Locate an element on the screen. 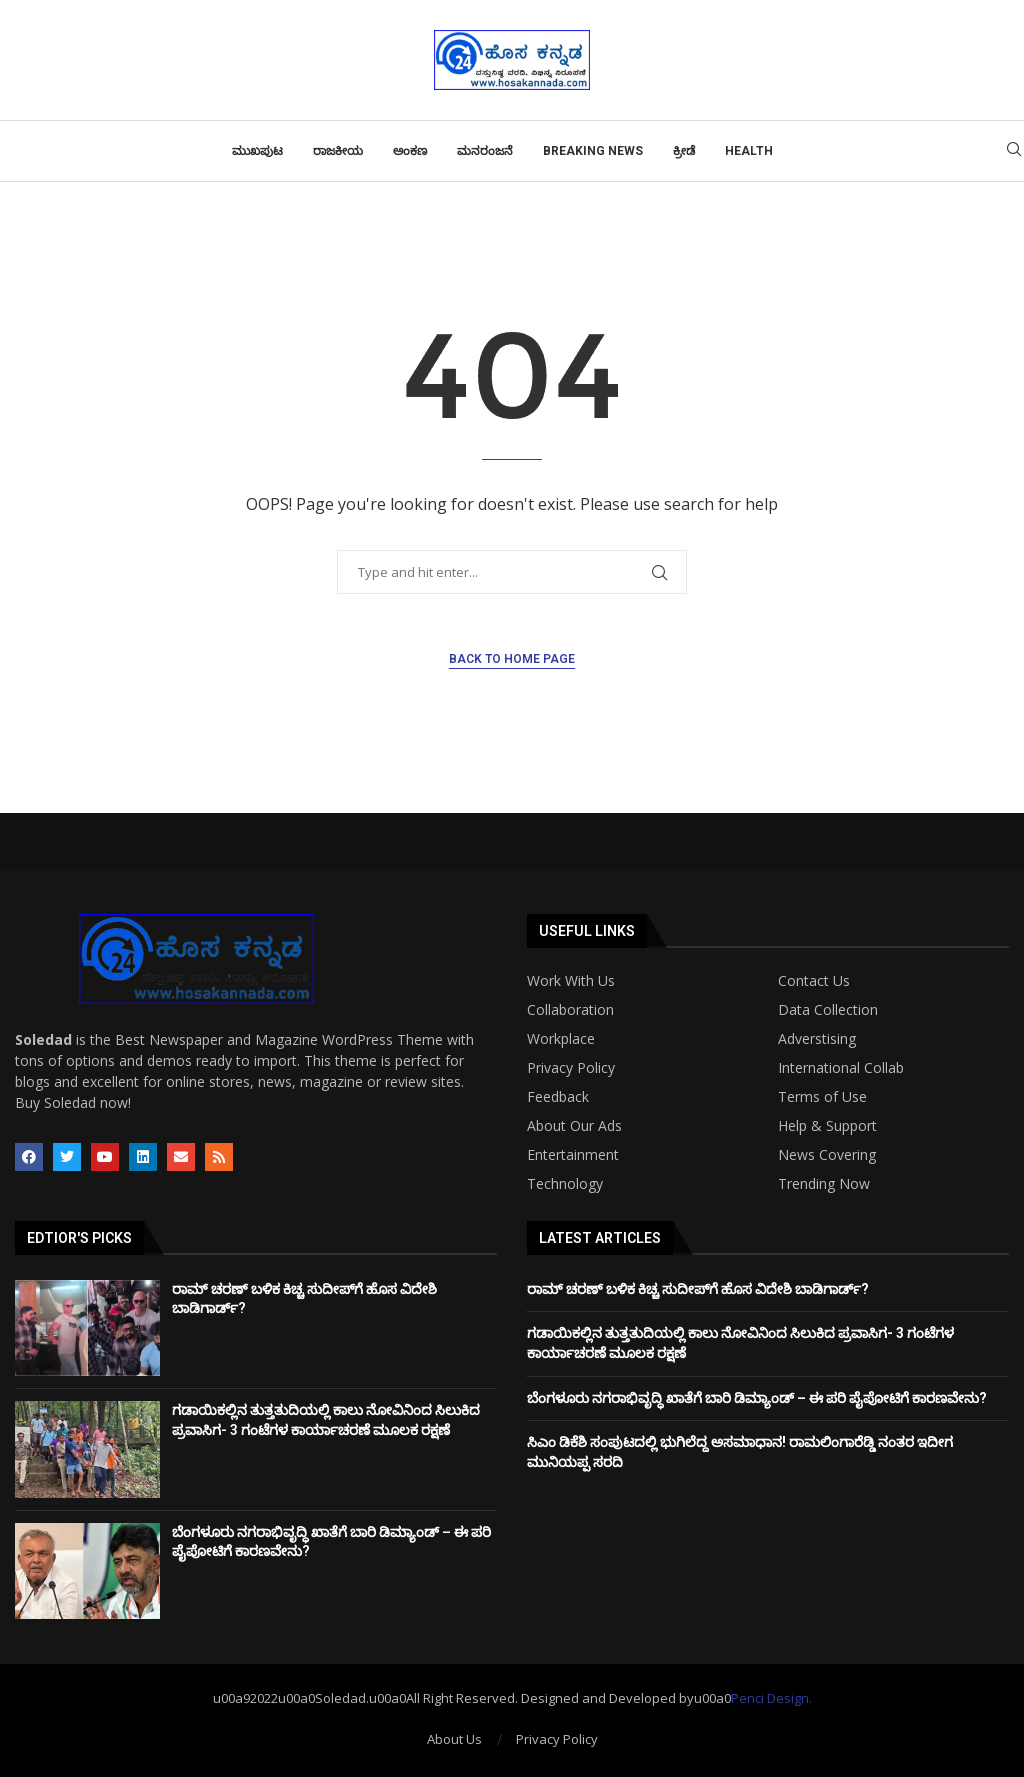 The image size is (1024, 1777). About Our Ads is located at coordinates (574, 1126).